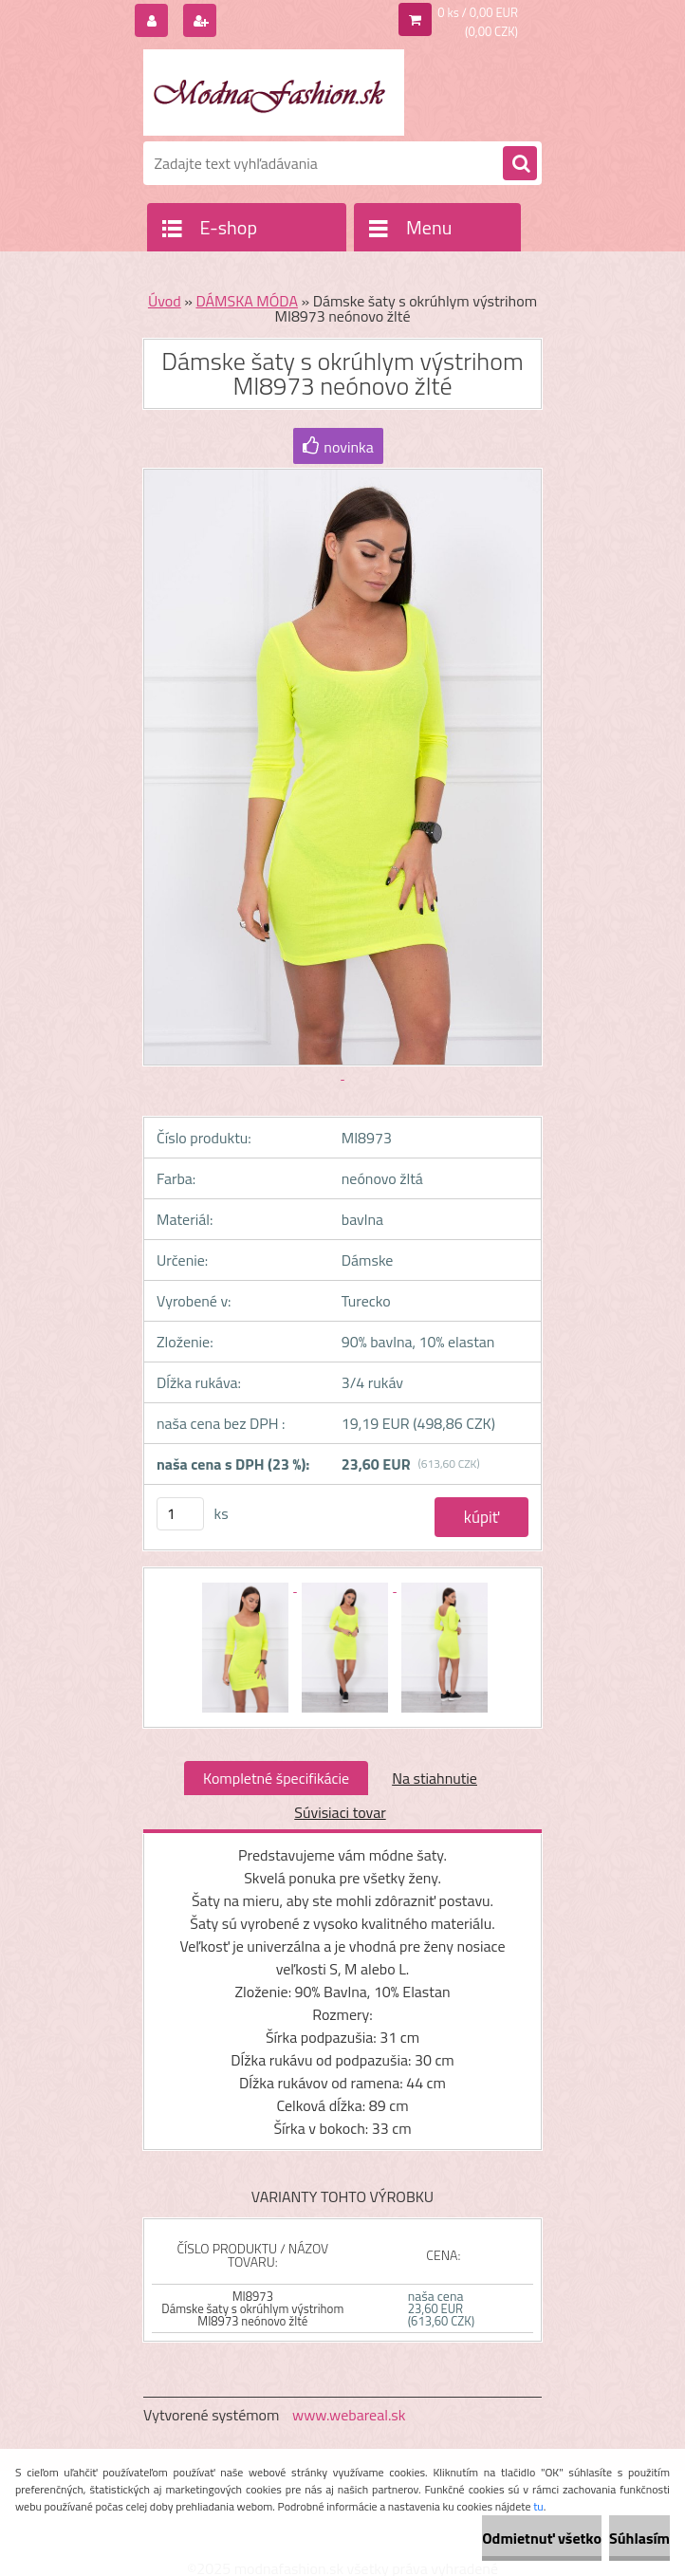 The height and width of the screenshot is (2576, 685). What do you see at coordinates (477, 12) in the screenshot?
I see `0 ks / 0,00 EUR` at bounding box center [477, 12].